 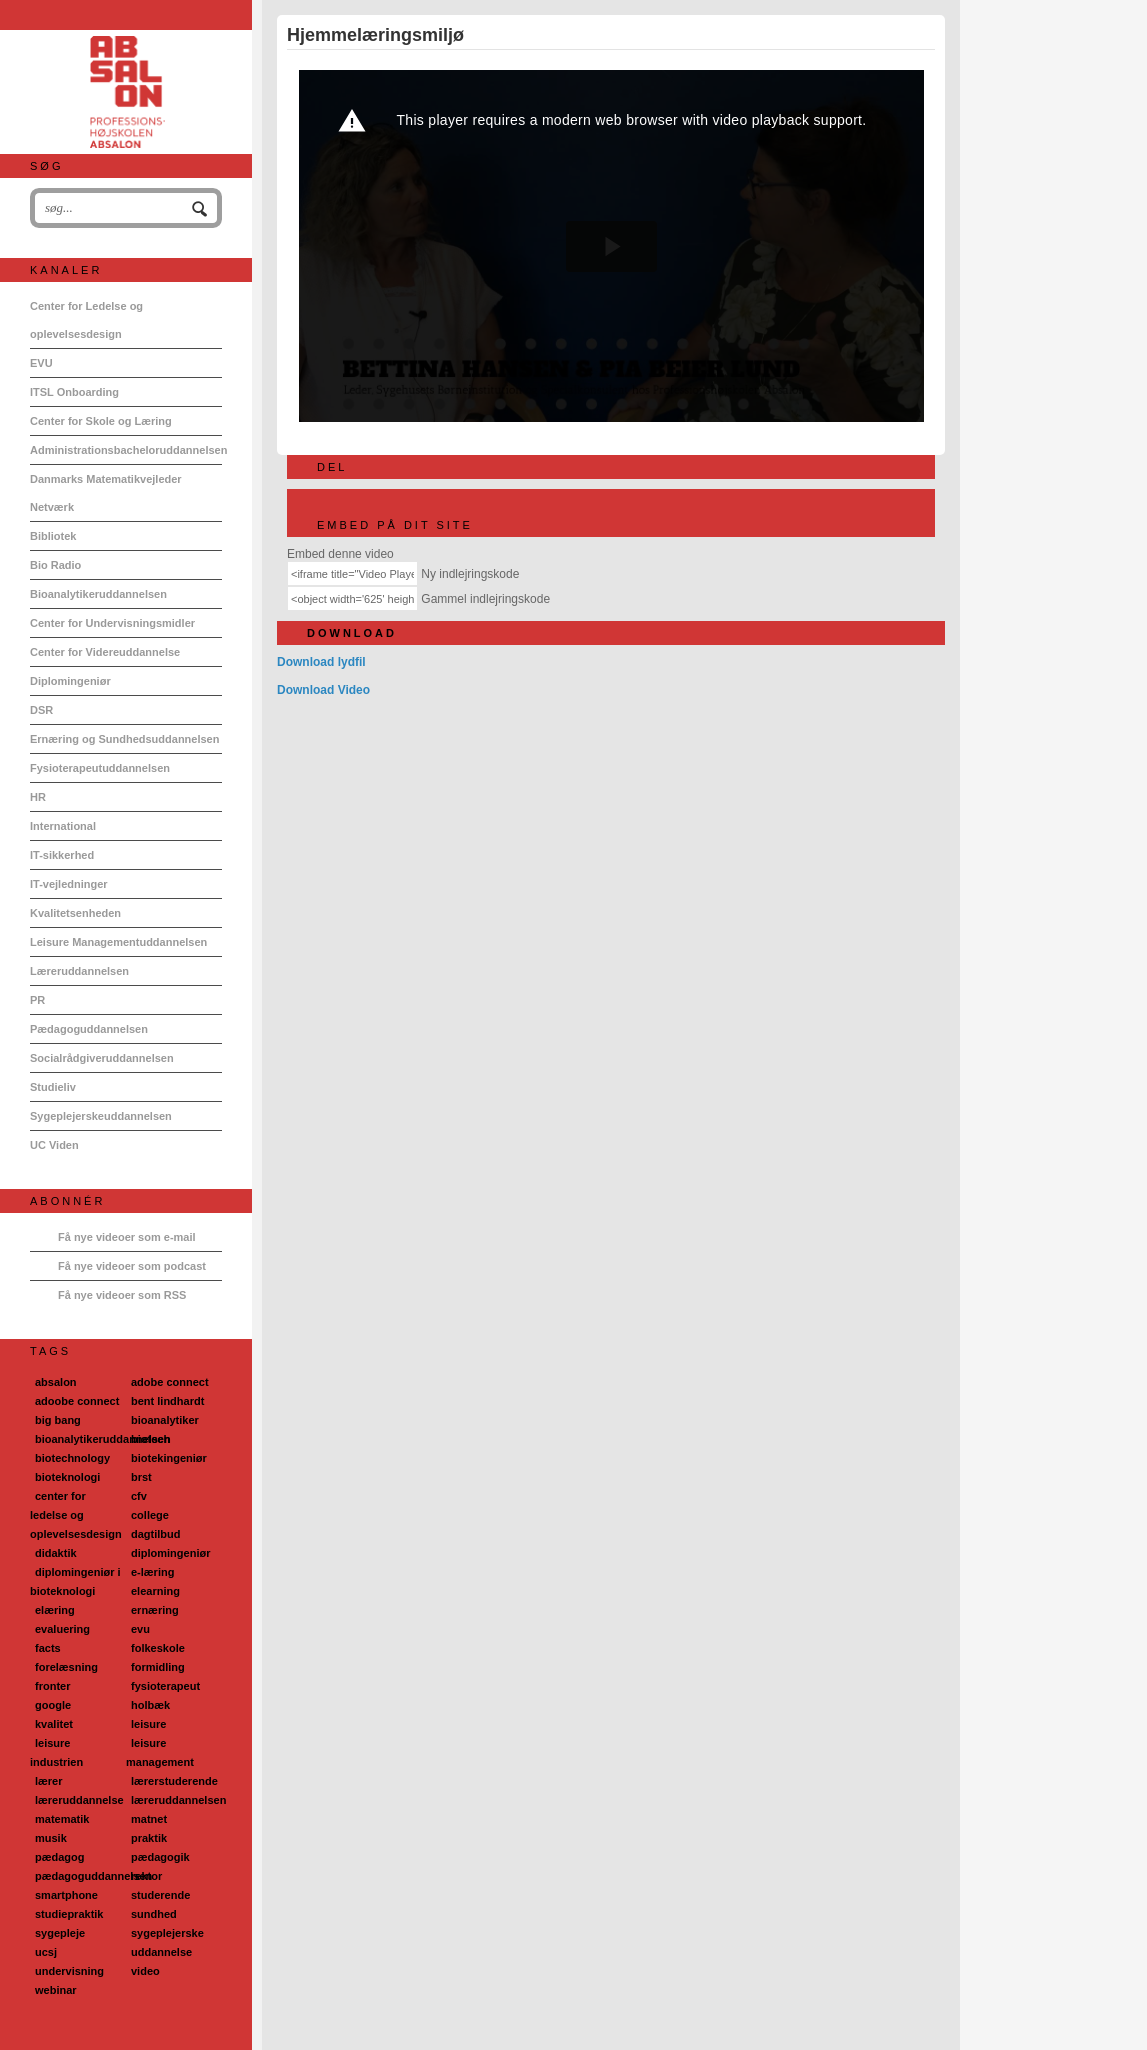 I want to click on <p>Din internetbrowser understøtter ikke iframes. Det betyder, at videoen ikke kan afspilles.</p>, so click(x=611, y=246).